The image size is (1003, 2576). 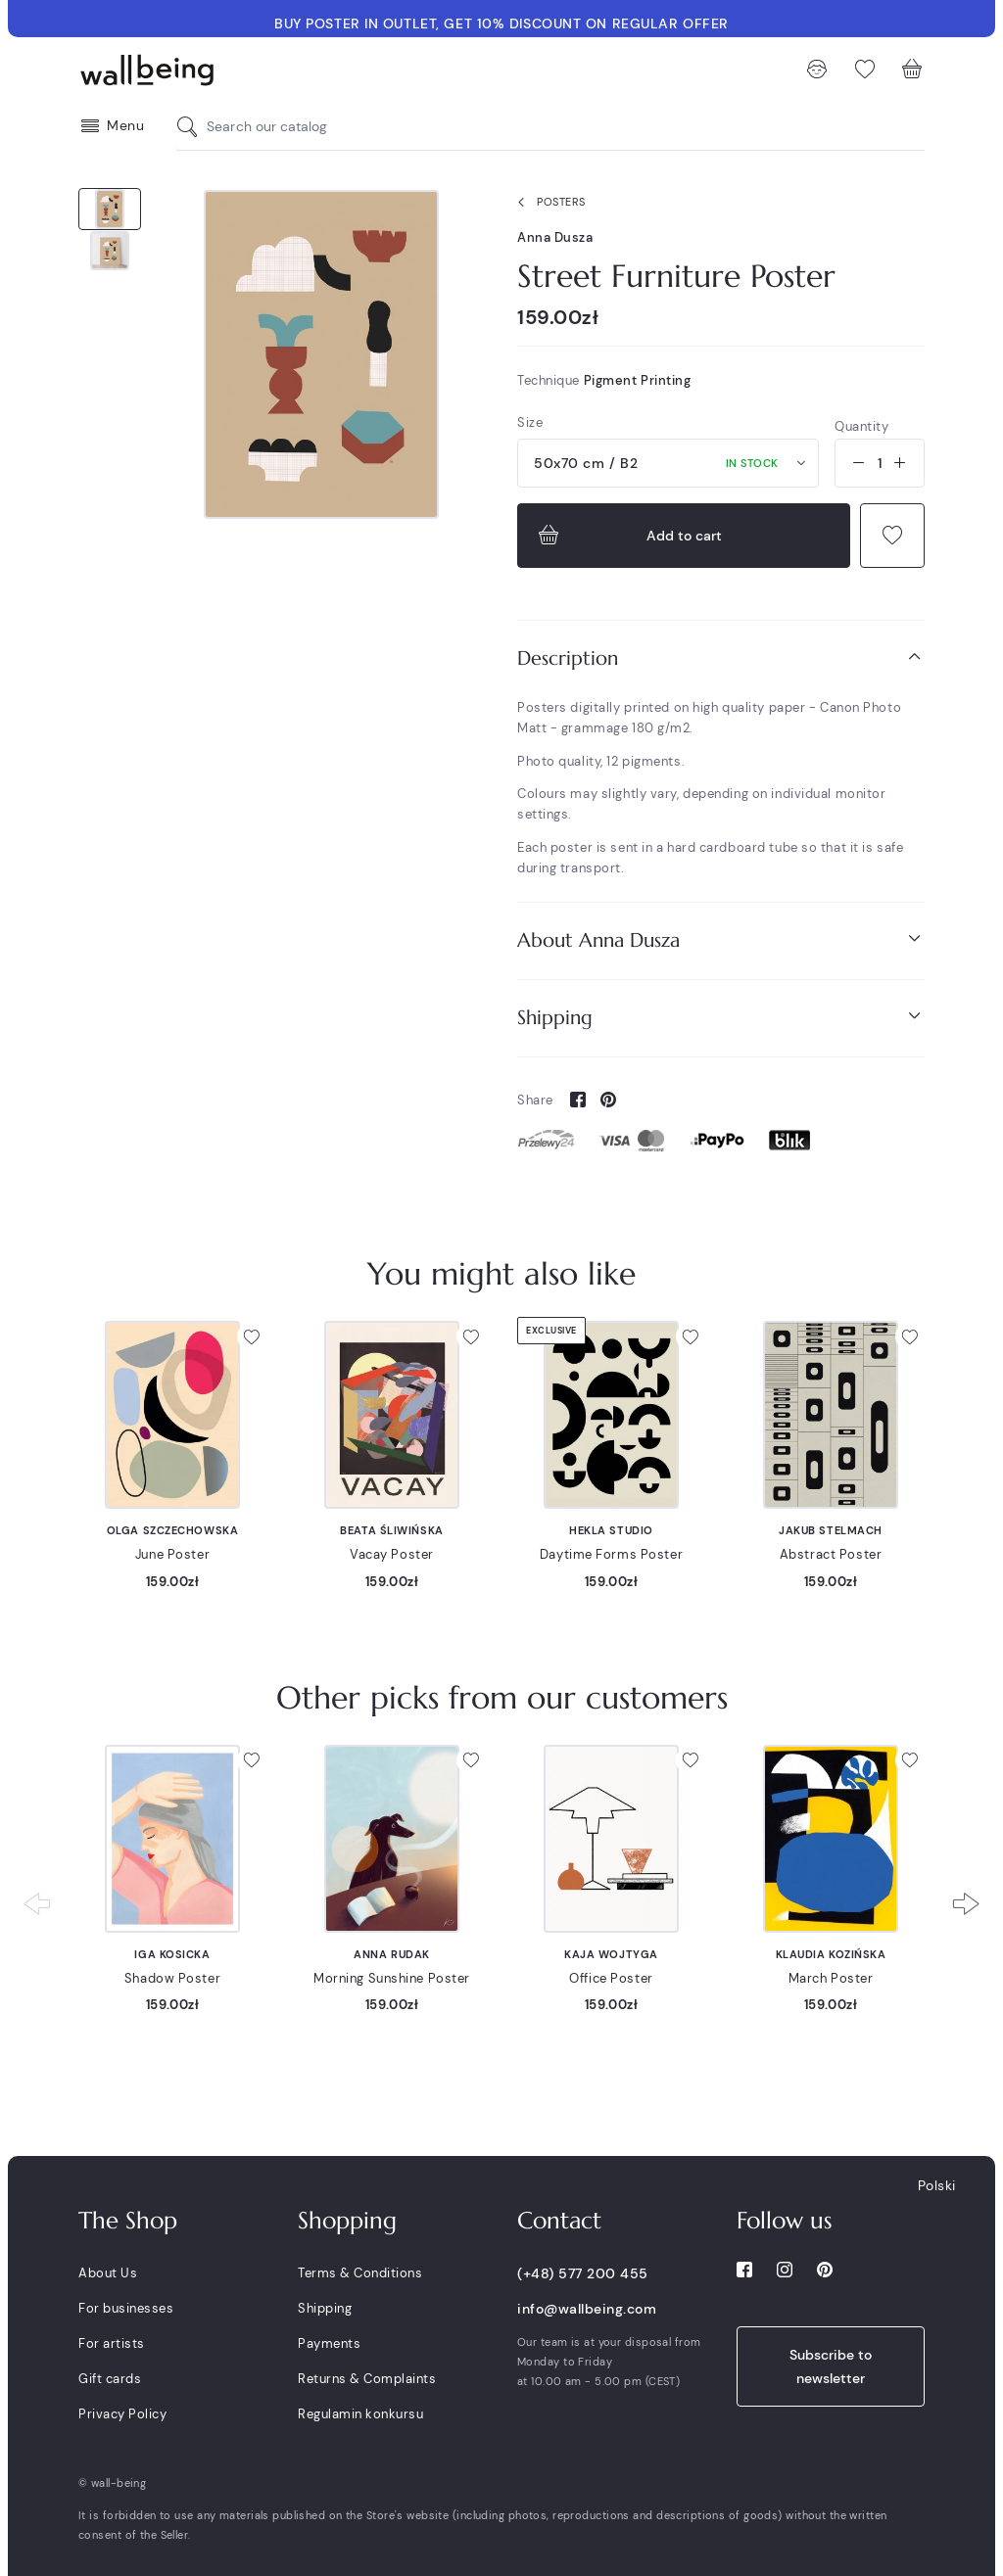 I want to click on For businesses, so click(x=125, y=2308).